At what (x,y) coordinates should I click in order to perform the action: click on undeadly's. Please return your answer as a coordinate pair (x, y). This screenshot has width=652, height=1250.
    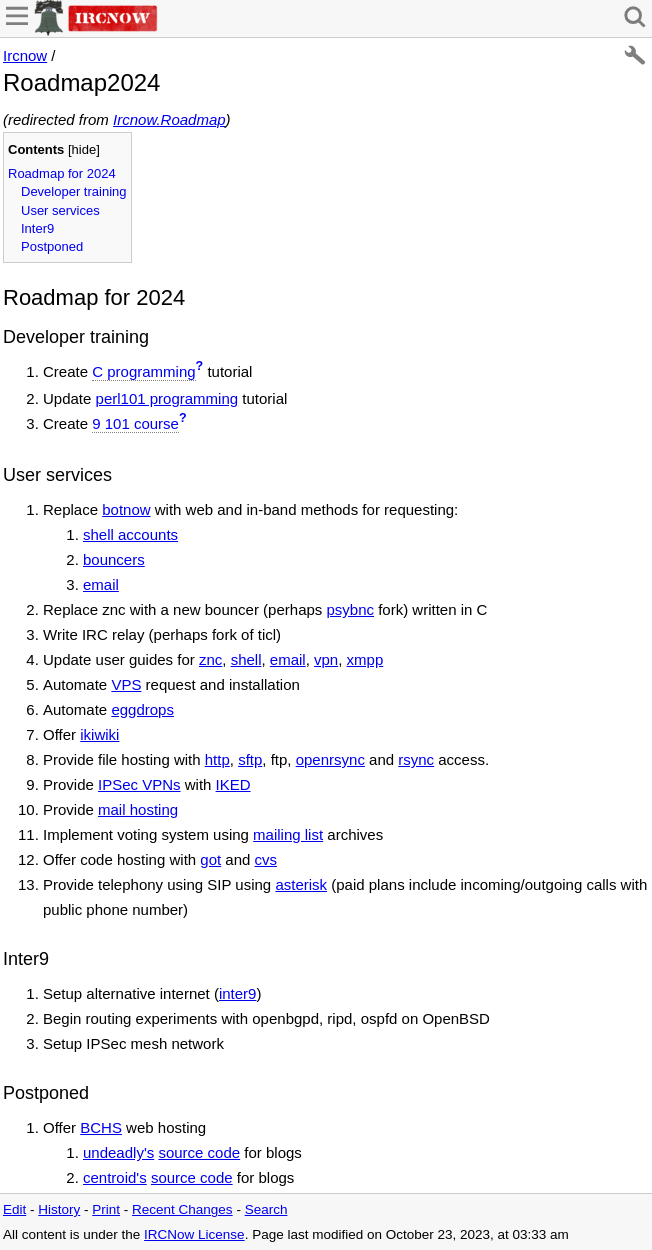
    Looking at the image, I should click on (118, 1152).